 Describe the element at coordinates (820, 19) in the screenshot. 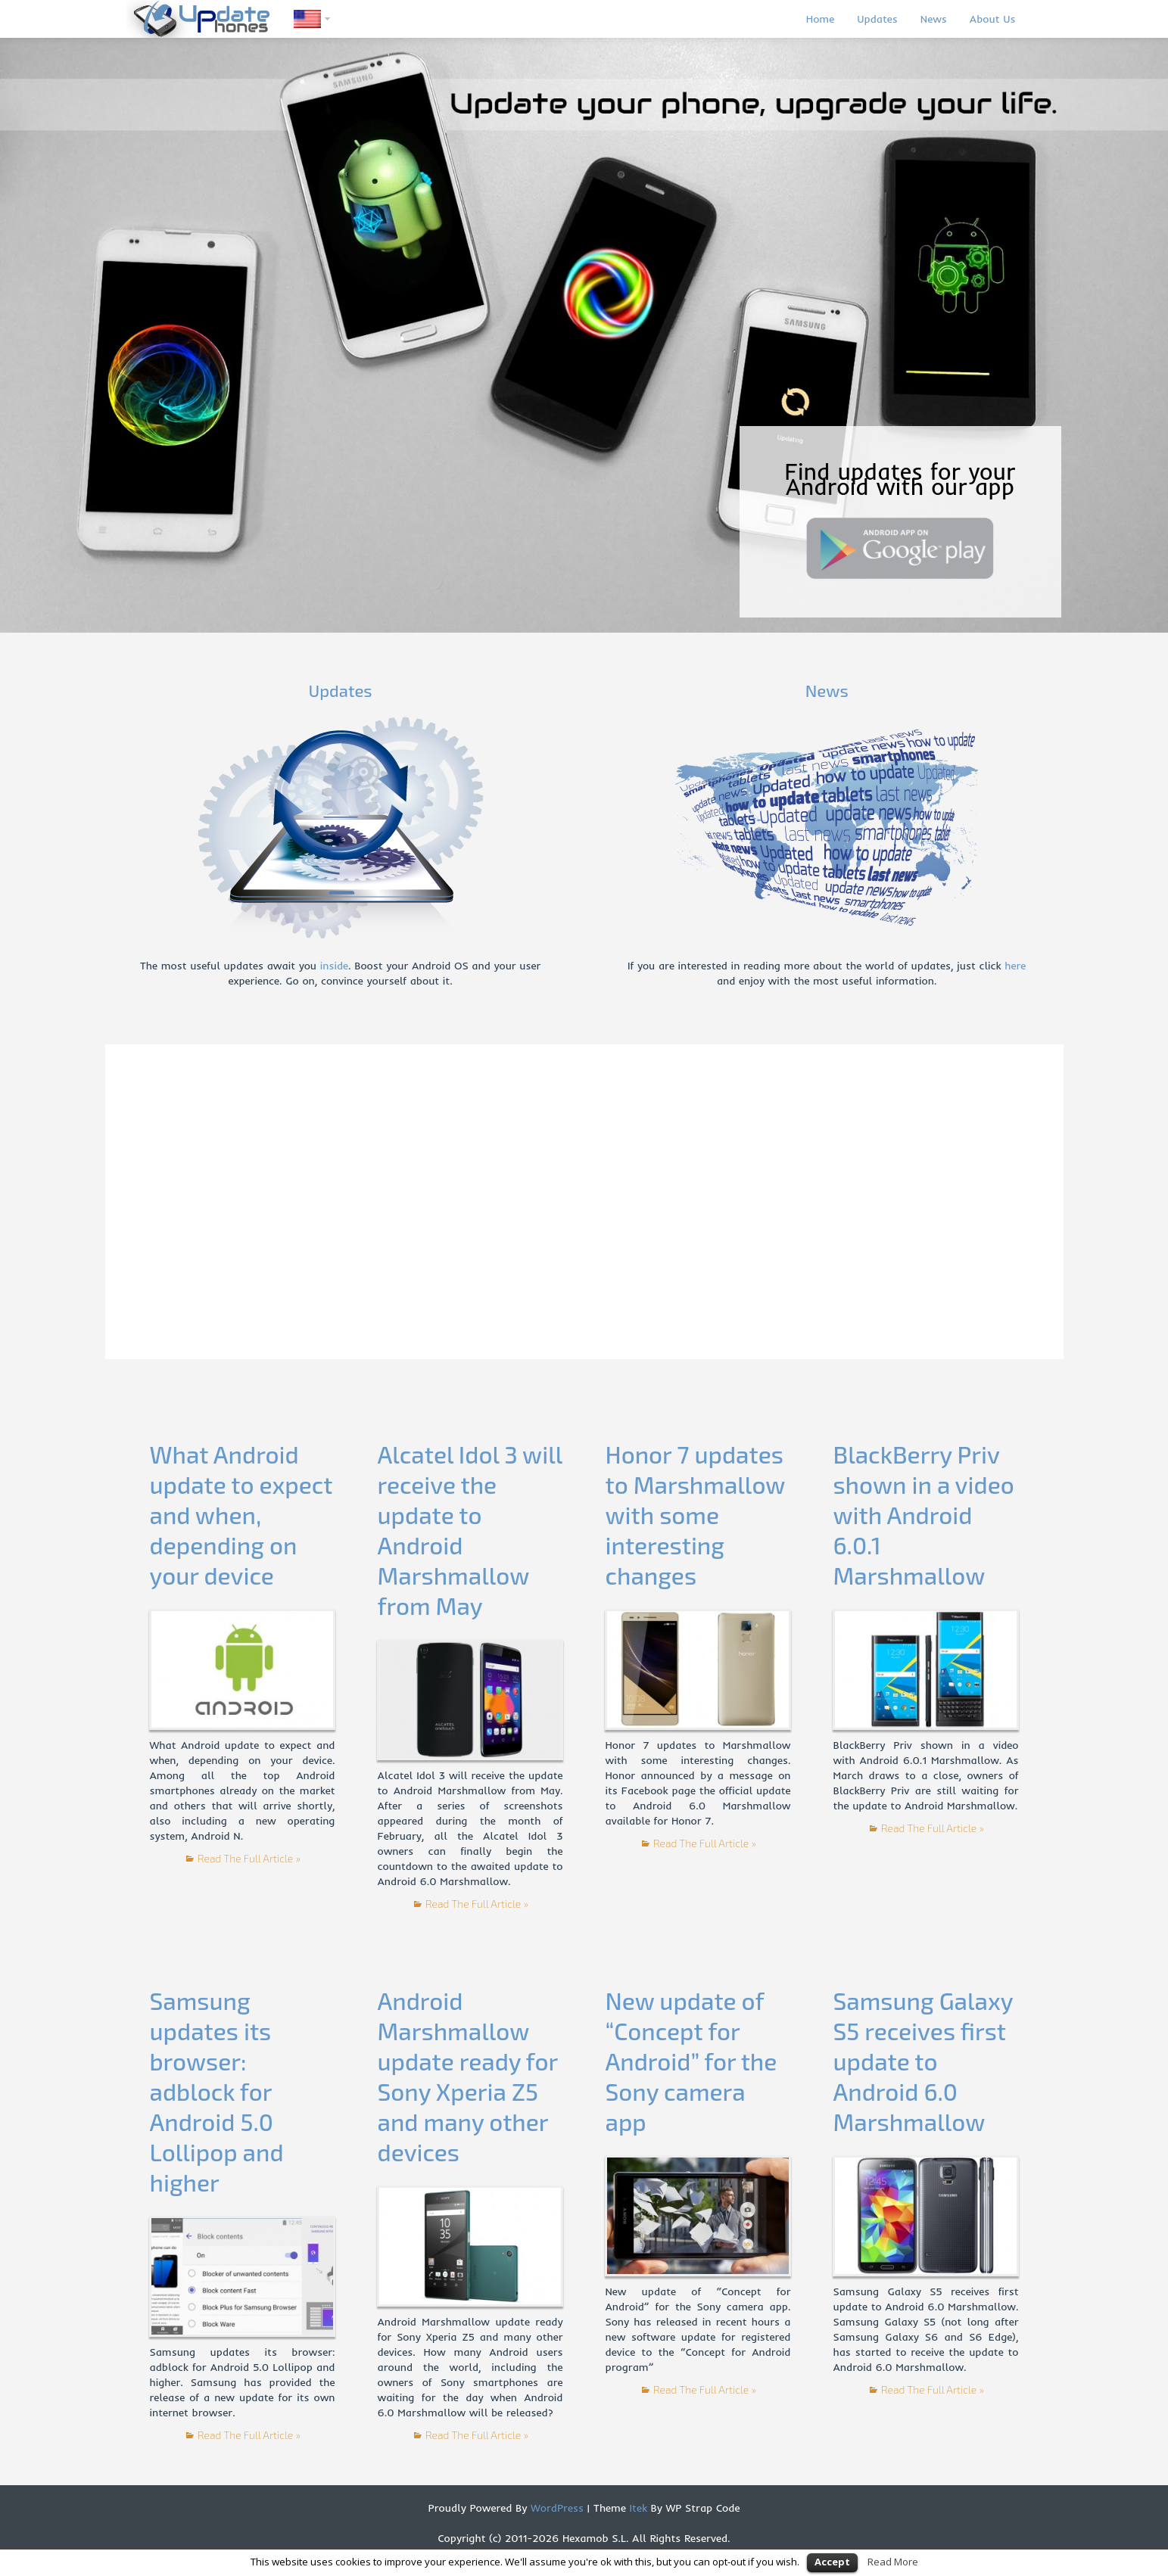

I see `Home` at that location.